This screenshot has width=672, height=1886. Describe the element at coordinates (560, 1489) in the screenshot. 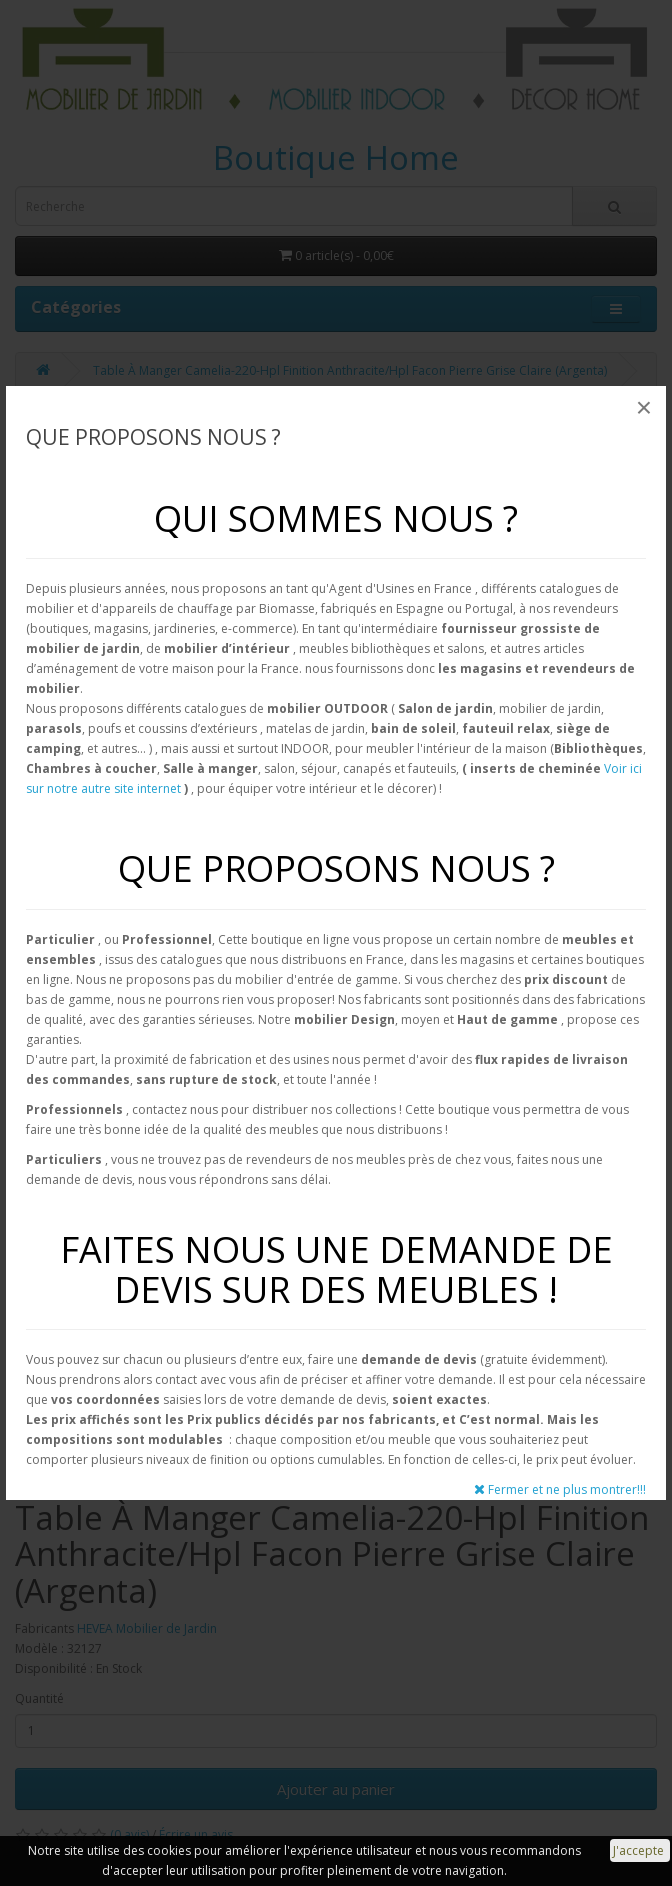

I see `Fermer et ne plus montrer!!!` at that location.